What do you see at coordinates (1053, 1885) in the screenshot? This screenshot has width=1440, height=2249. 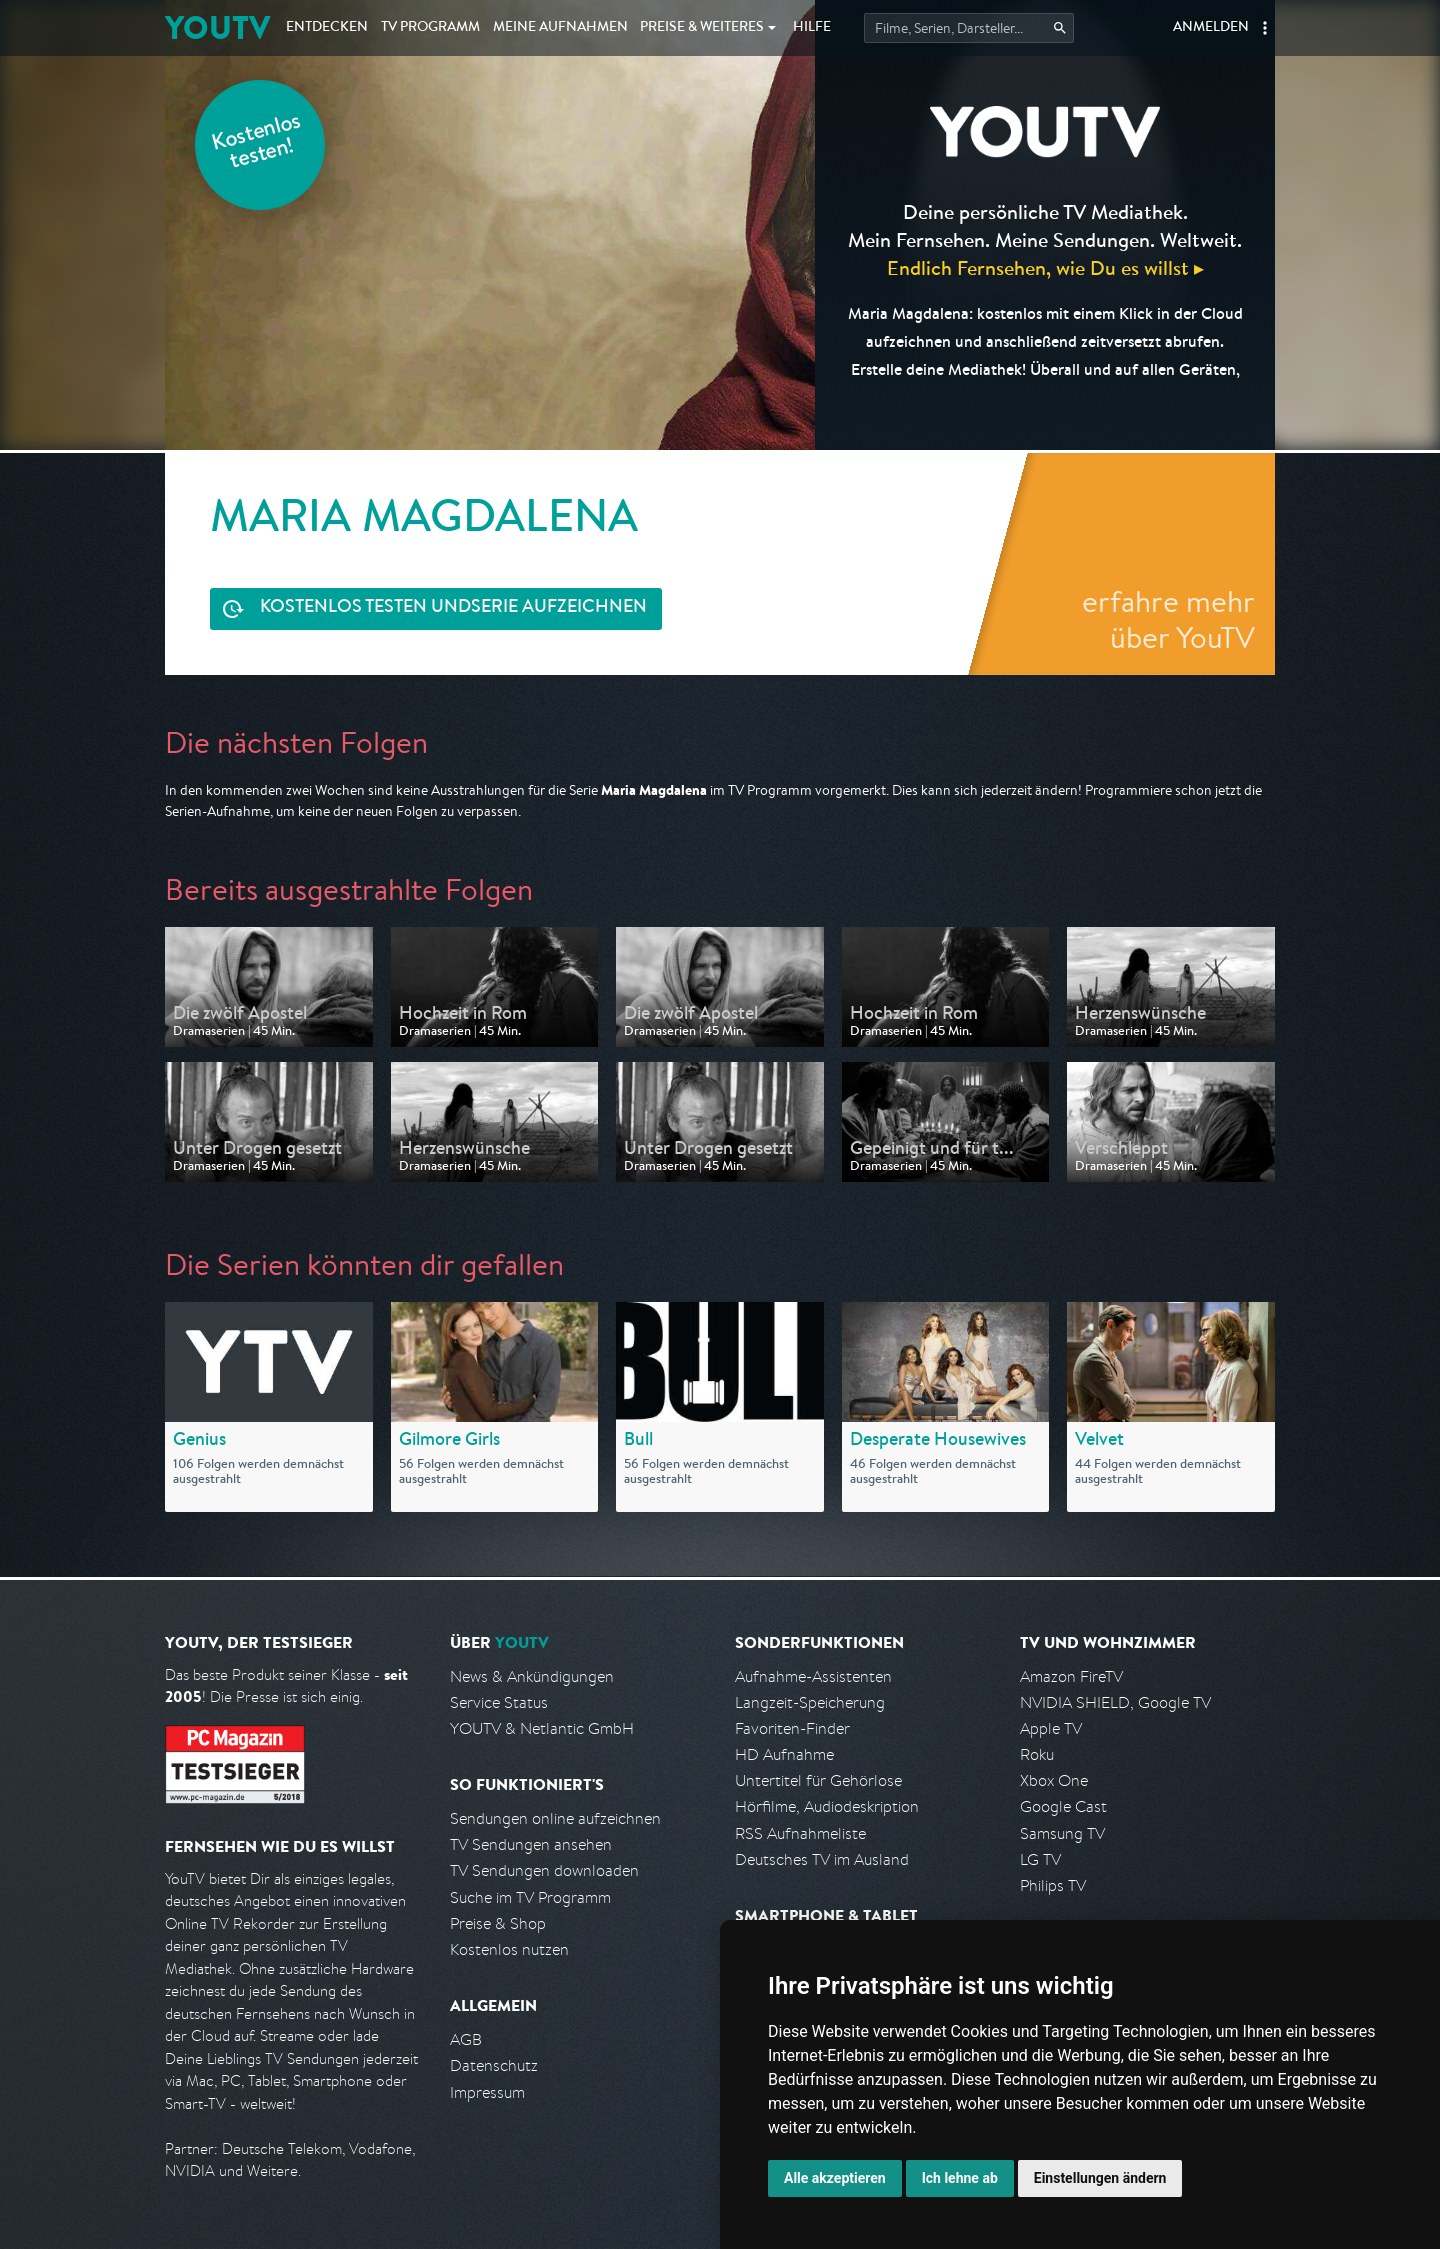 I see `Philips TV` at bounding box center [1053, 1885].